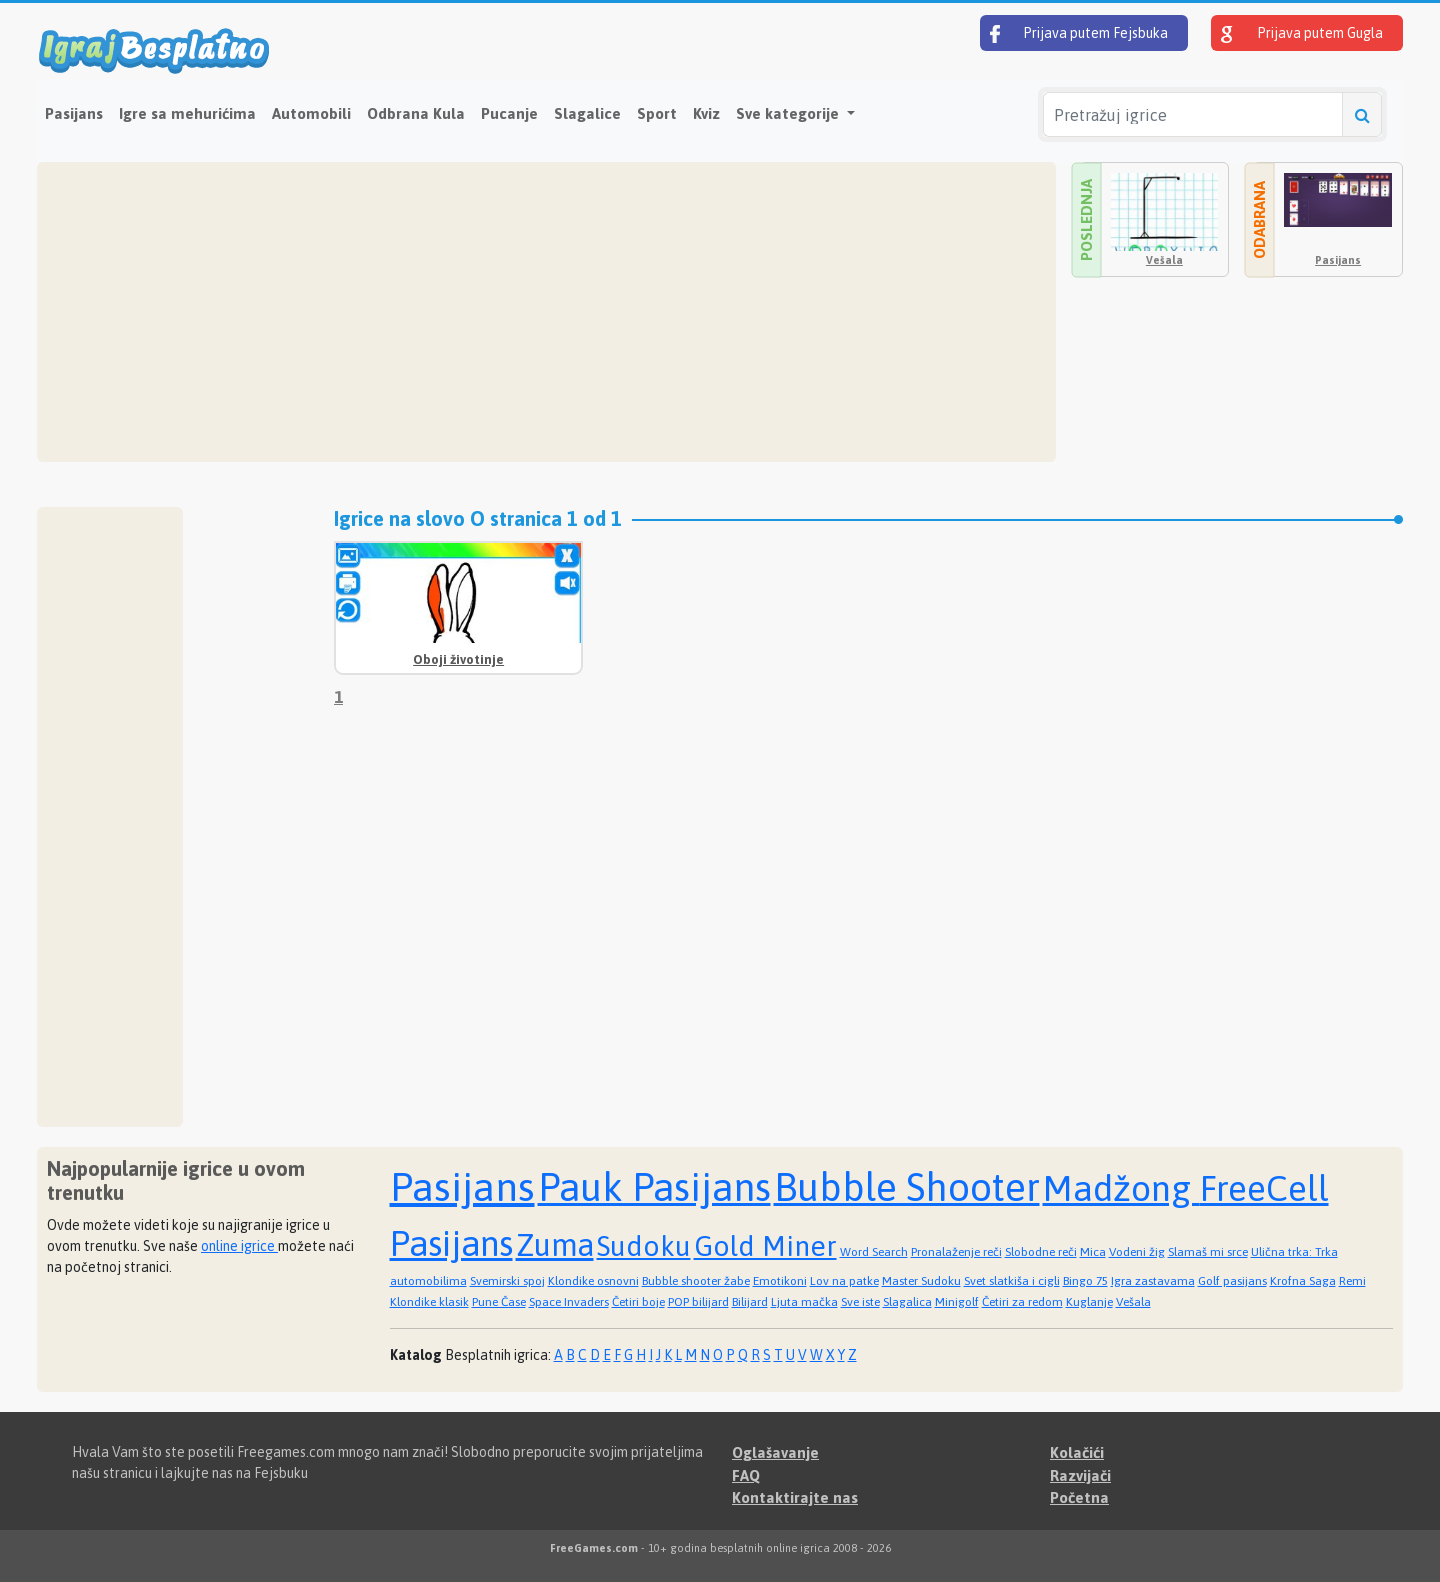 This screenshot has width=1440, height=1582. What do you see at coordinates (429, 1302) in the screenshot?
I see `Klondike klasik` at bounding box center [429, 1302].